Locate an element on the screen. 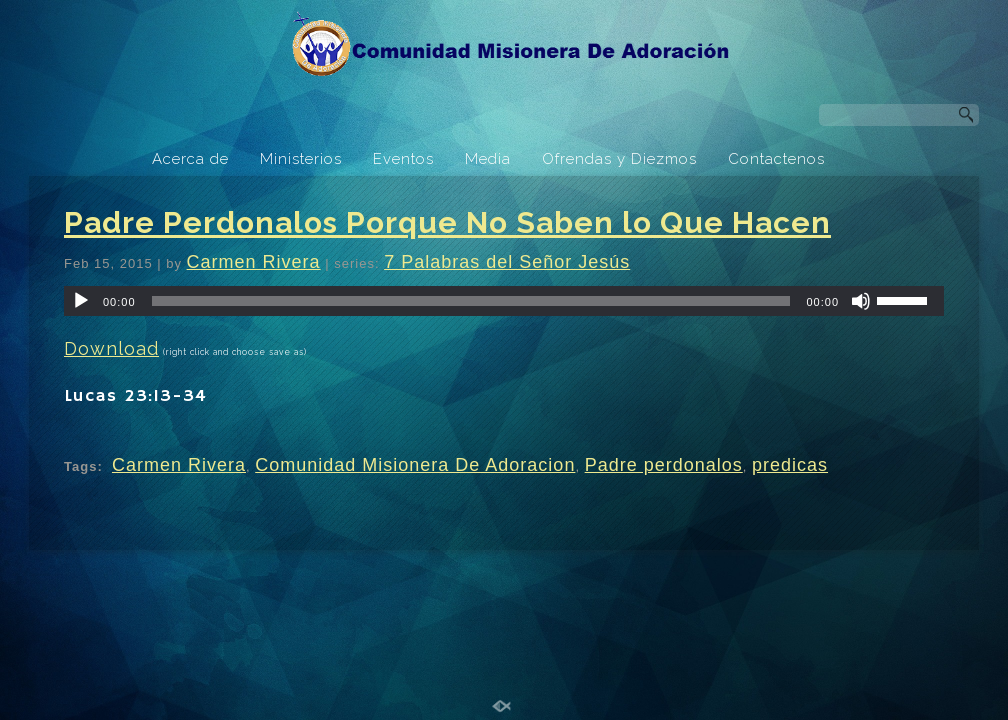 The height and width of the screenshot is (720, 1008). Carmen Rivera is located at coordinates (254, 262).